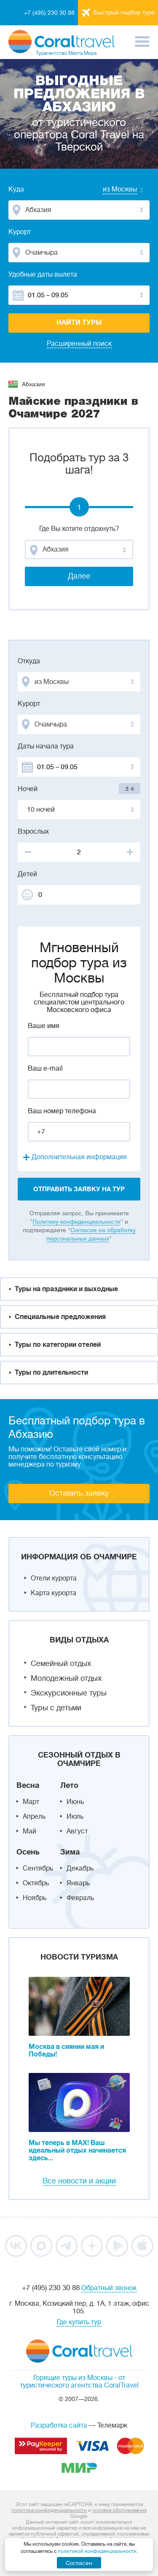 The height and width of the screenshot is (2576, 158). Describe the element at coordinates (29, 1831) in the screenshot. I see `Май` at that location.